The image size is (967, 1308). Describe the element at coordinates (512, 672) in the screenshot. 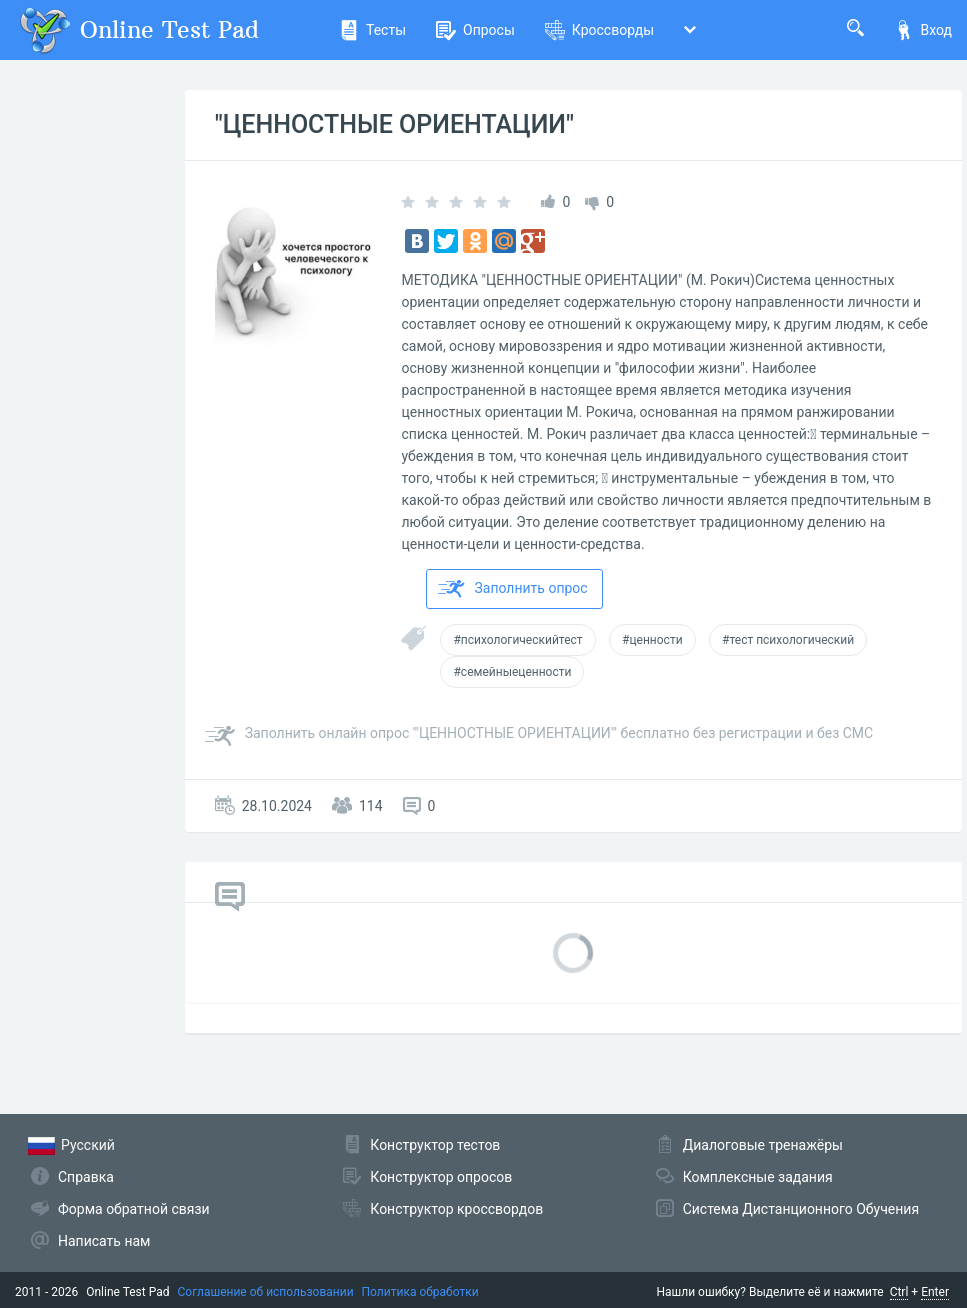

I see `#семейныеценности` at that location.